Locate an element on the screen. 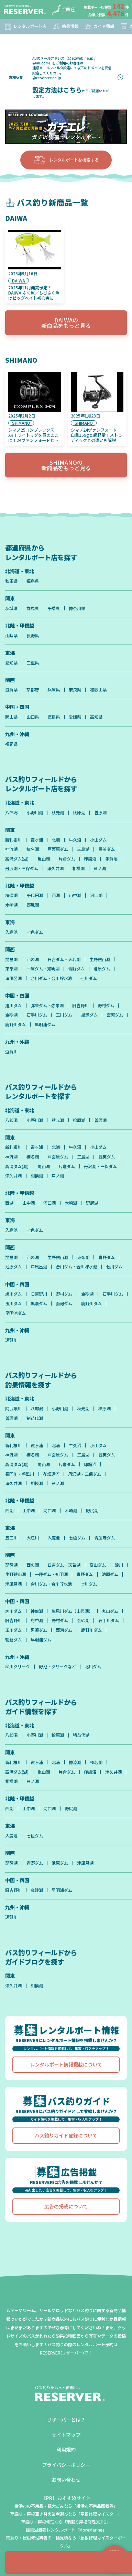 Image resolution: width=132 pixels, height=2576 pixels. 遠賀川 is located at coordinates (11, 1052).